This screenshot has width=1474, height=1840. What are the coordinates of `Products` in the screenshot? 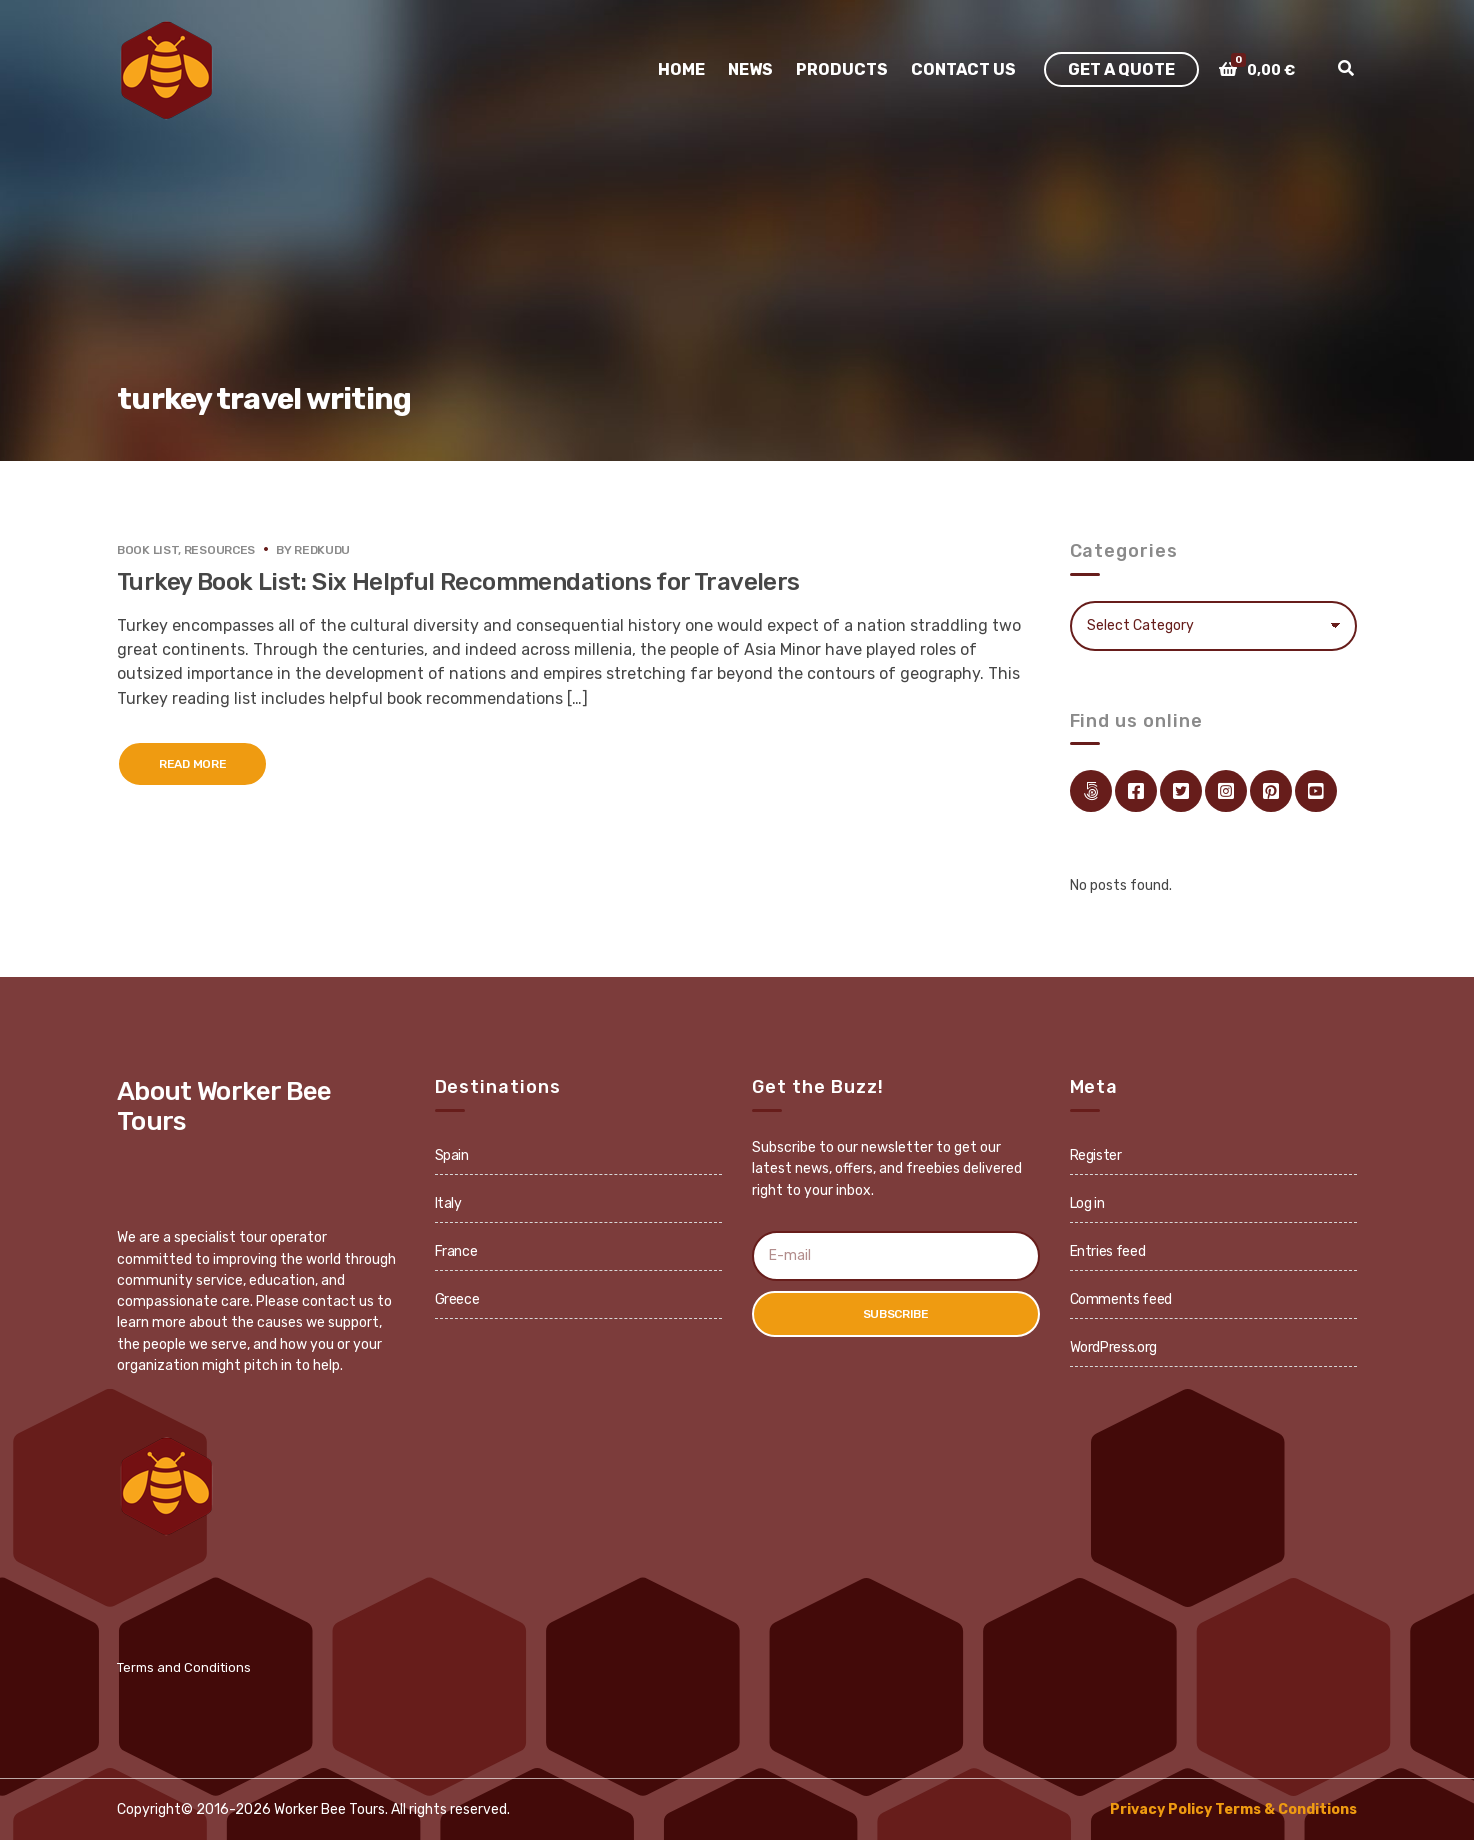 It's located at (842, 69).